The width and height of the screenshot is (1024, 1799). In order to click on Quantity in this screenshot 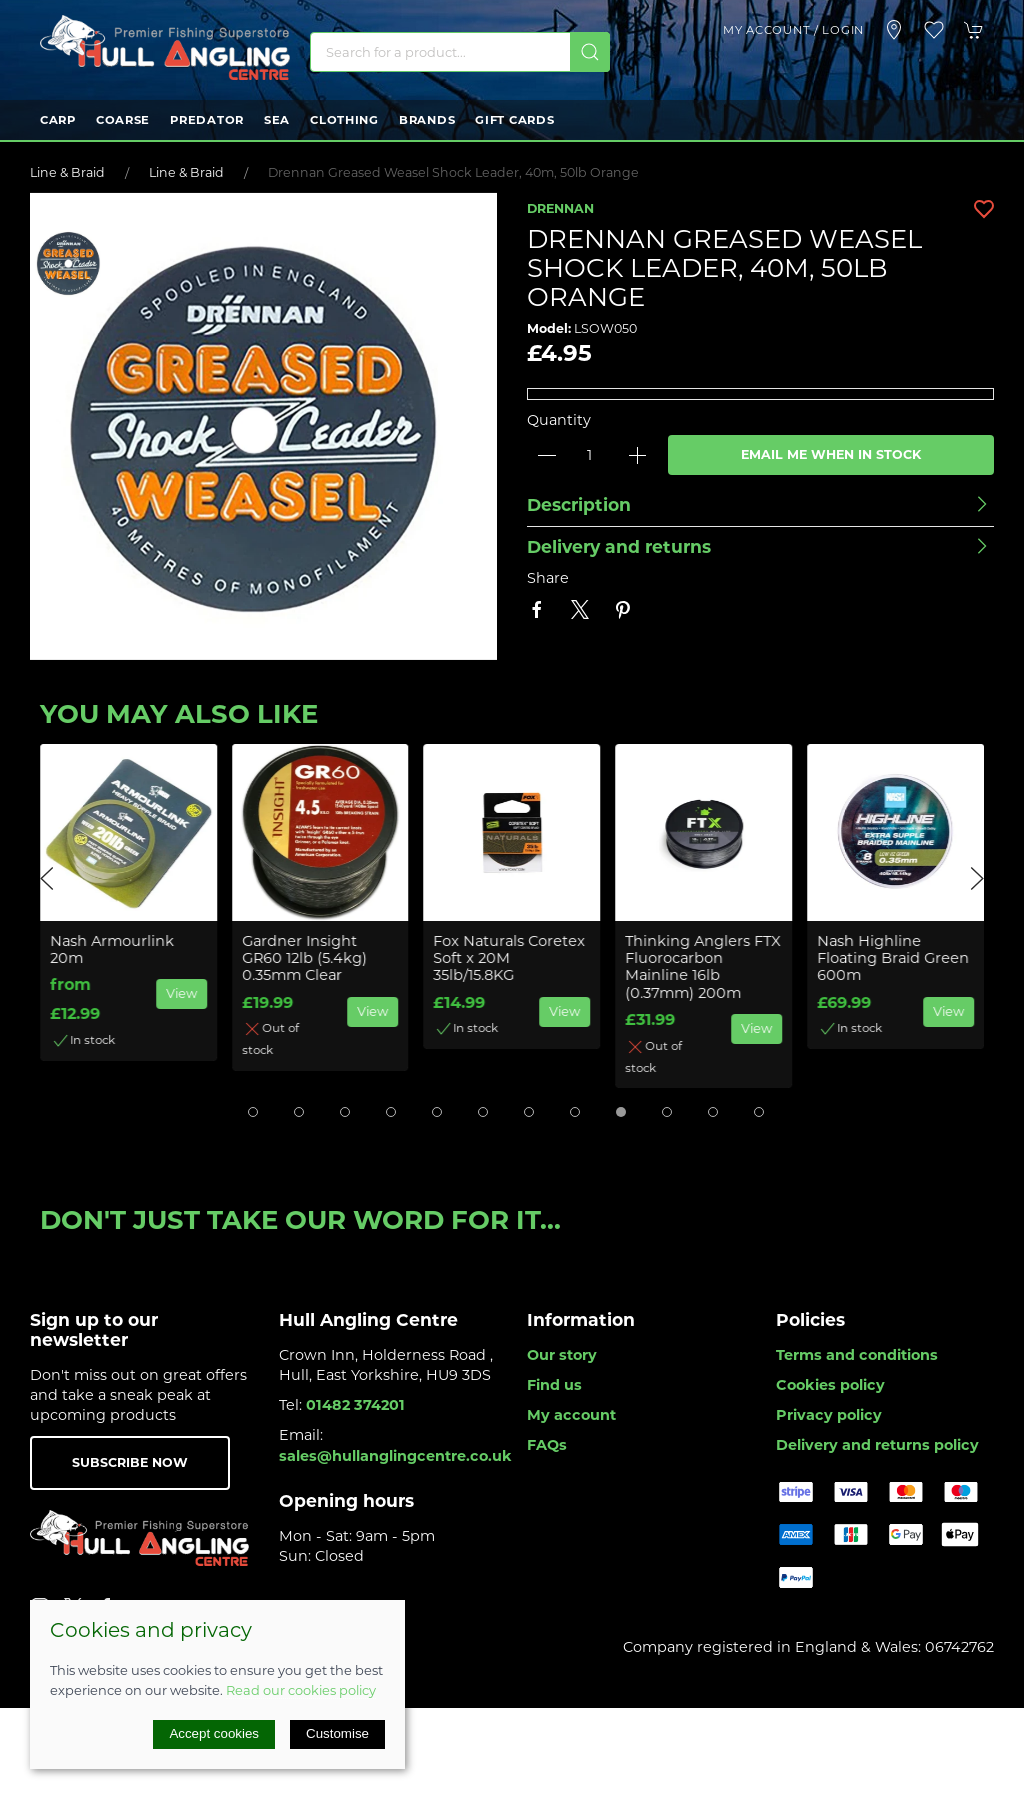, I will do `click(559, 420)`.